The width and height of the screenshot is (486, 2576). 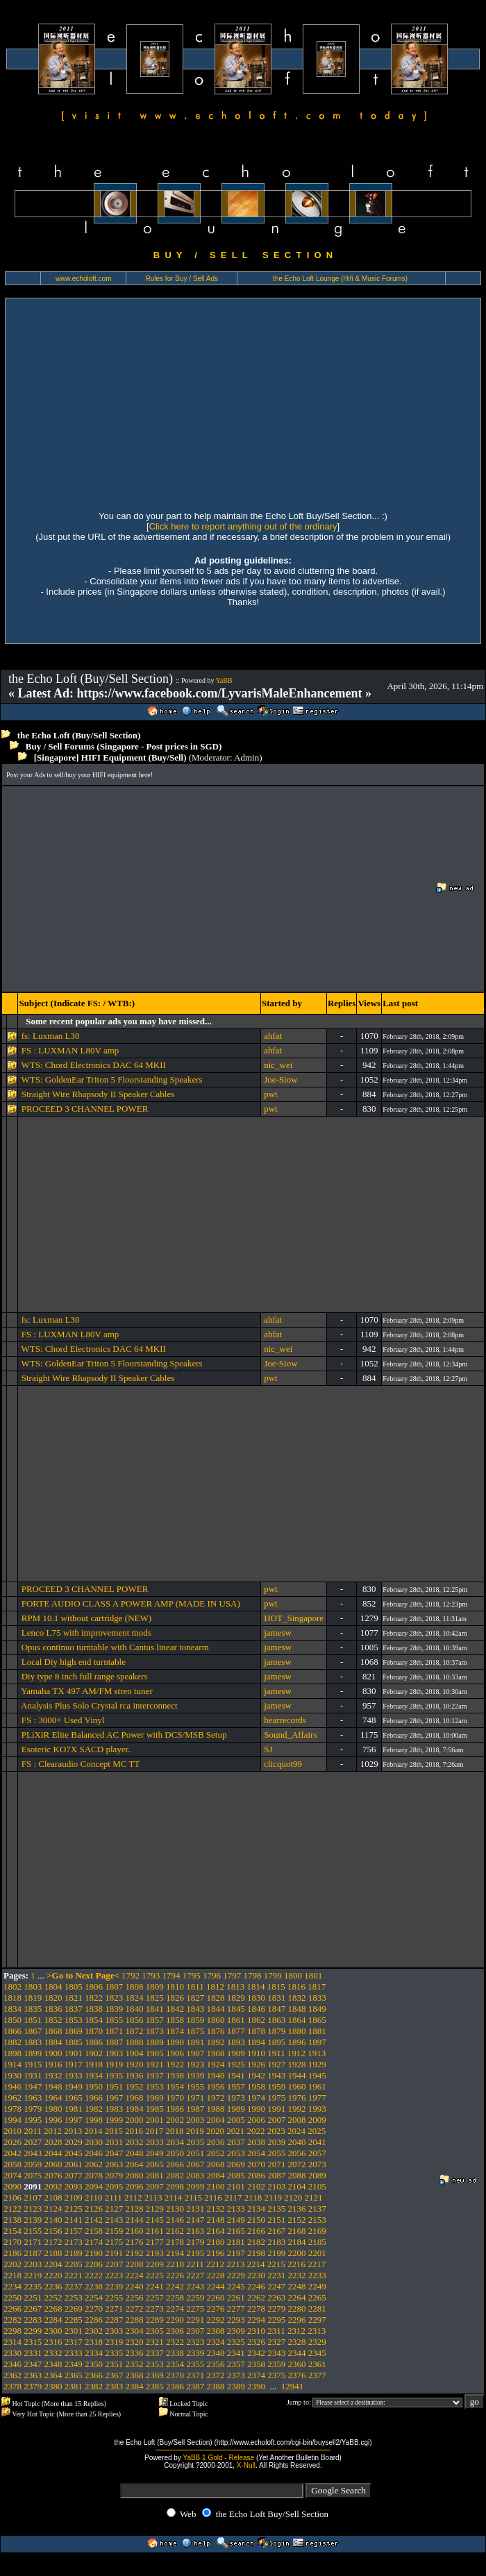 What do you see at coordinates (236, 2142) in the screenshot?
I see `2037` at bounding box center [236, 2142].